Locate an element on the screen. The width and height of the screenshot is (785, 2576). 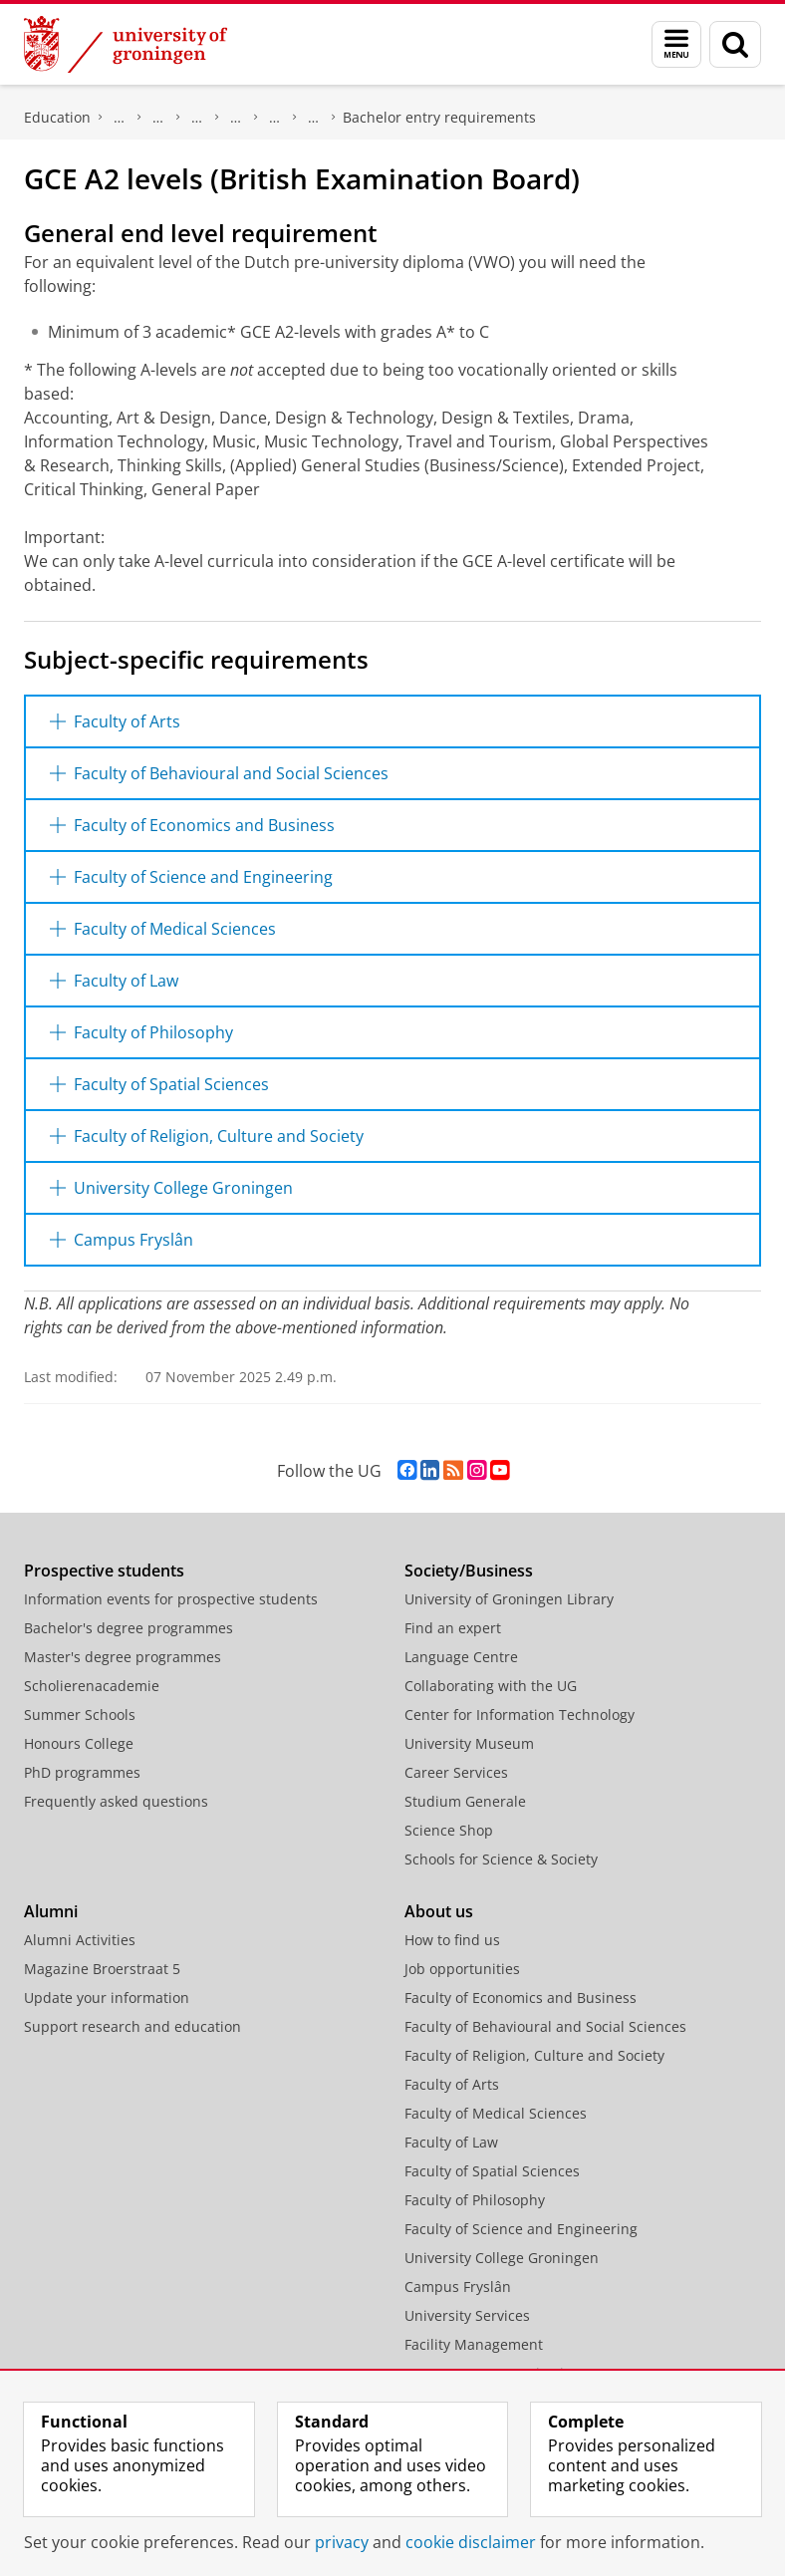
Faculty of Arts is located at coordinates (451, 2084).